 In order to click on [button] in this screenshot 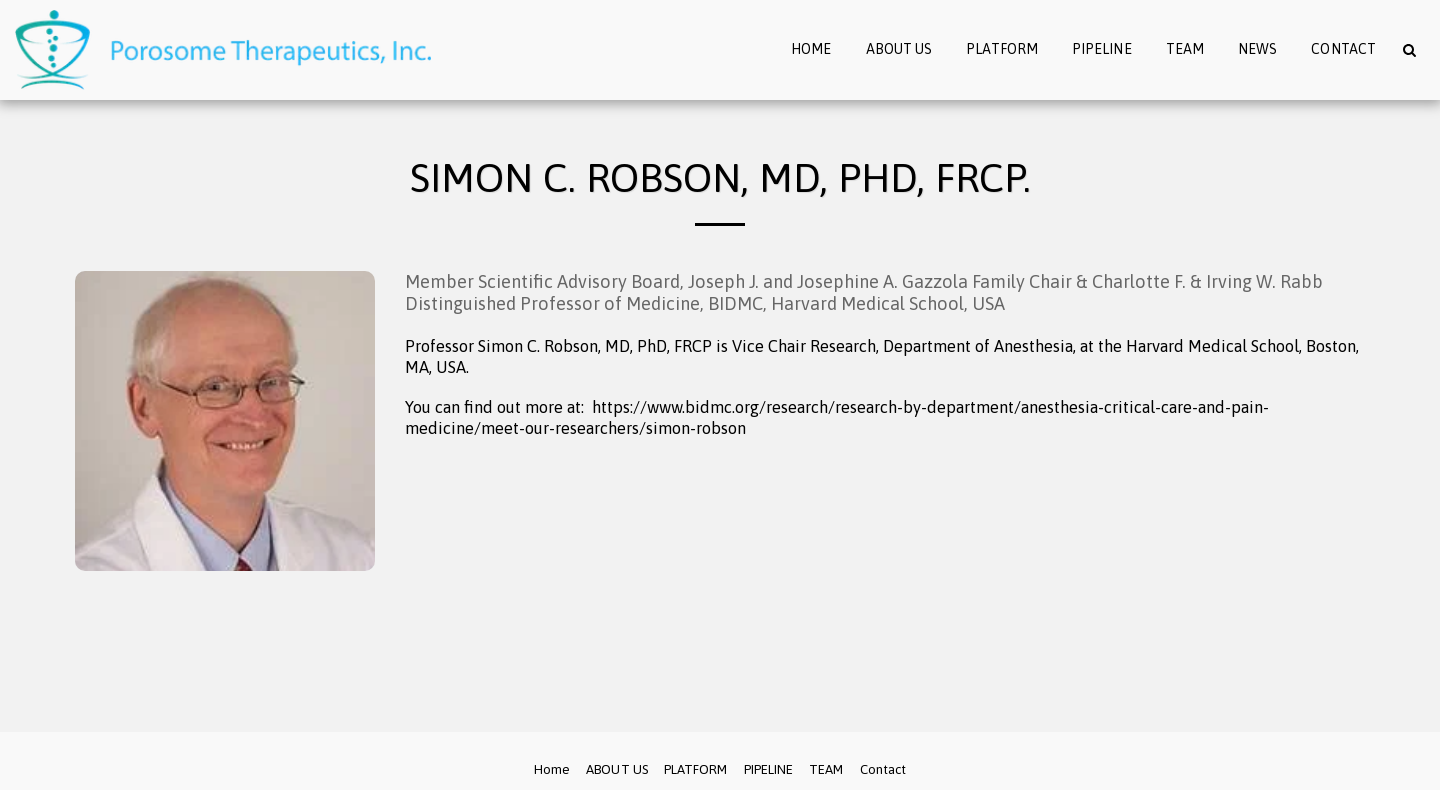, I will do `click(1409, 49)`.